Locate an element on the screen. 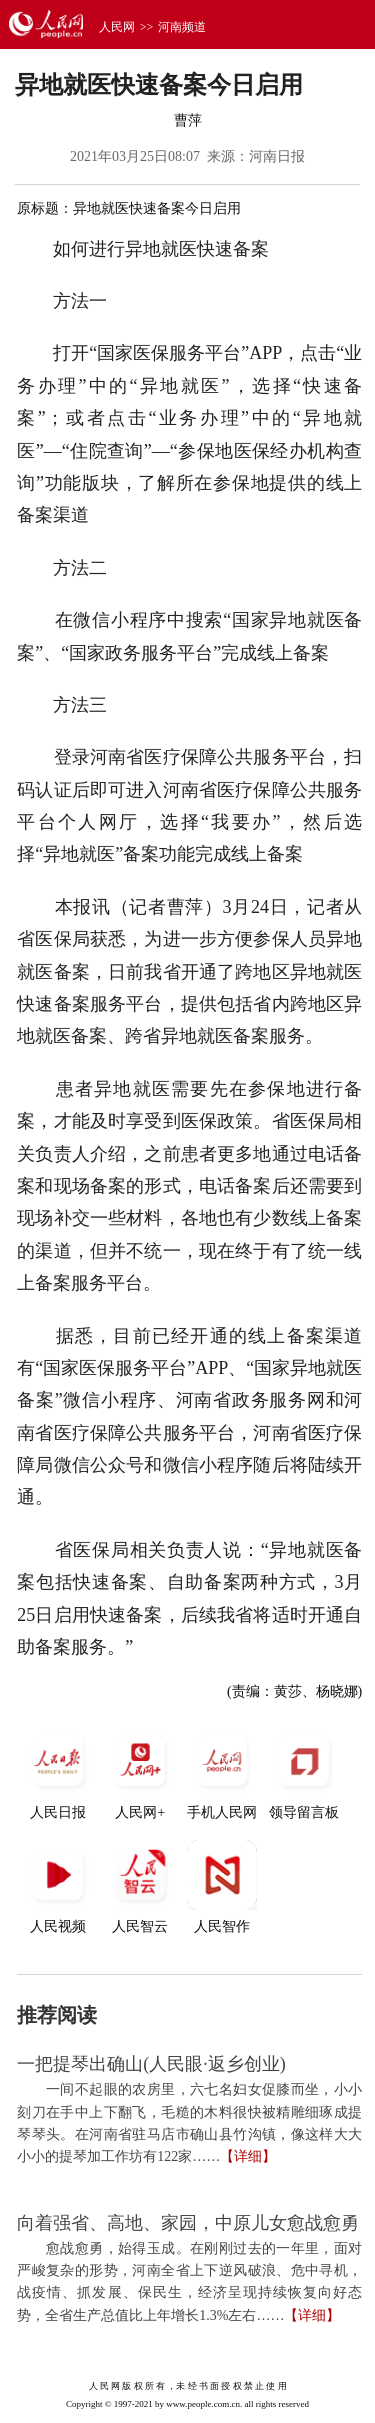 The image size is (375, 2423). 河南日报 is located at coordinates (277, 156).